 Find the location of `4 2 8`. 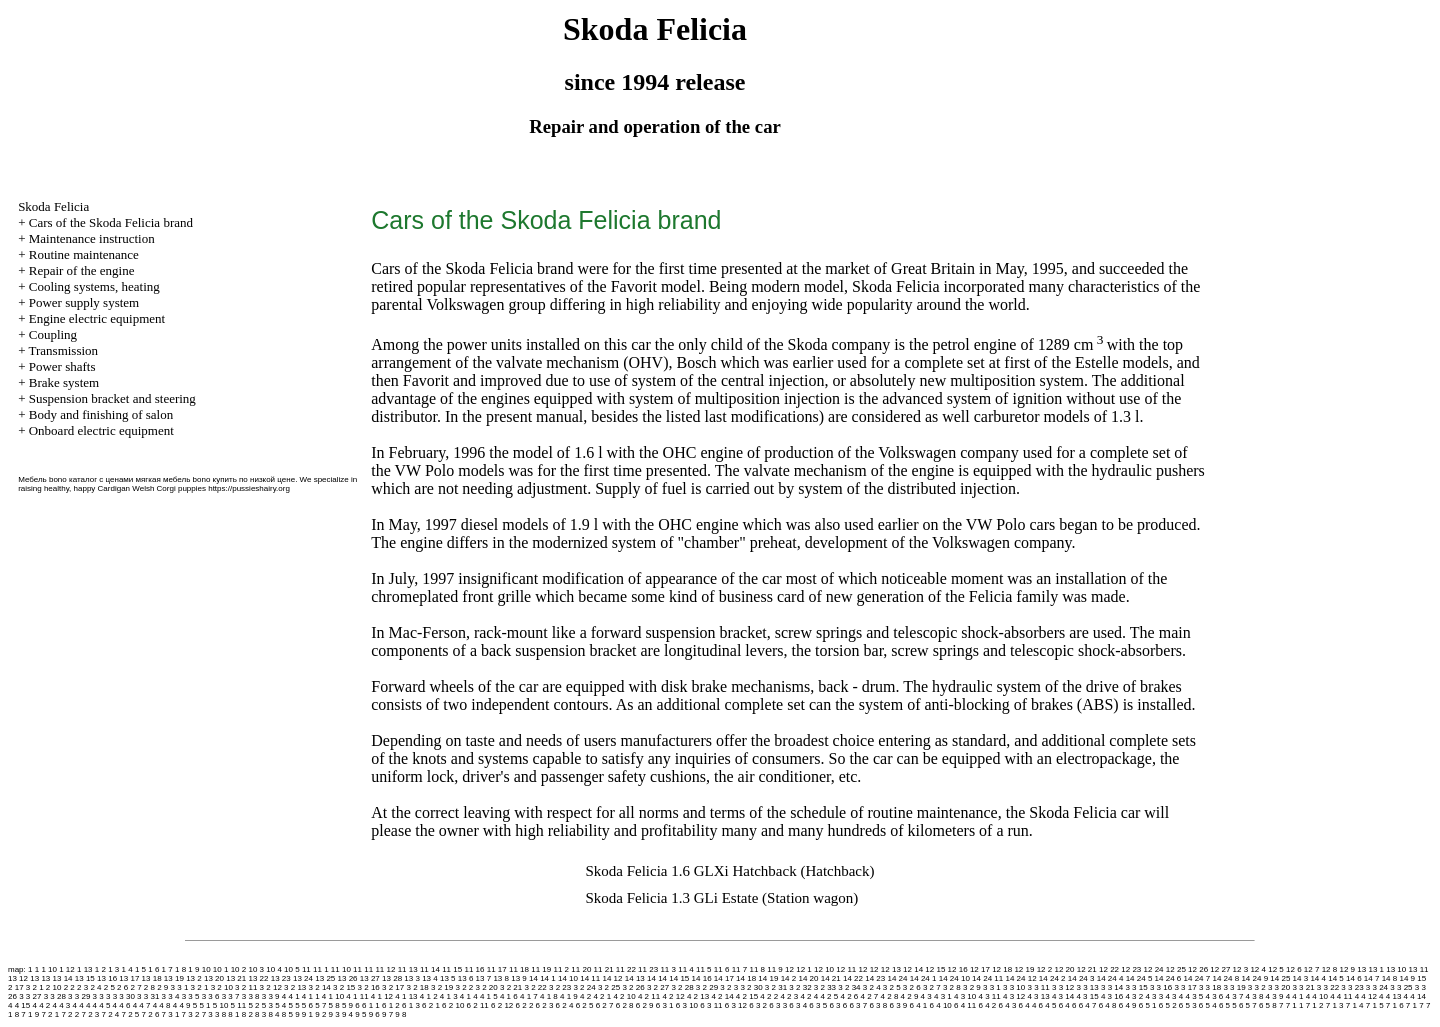

4 2 8 is located at coordinates (890, 996).